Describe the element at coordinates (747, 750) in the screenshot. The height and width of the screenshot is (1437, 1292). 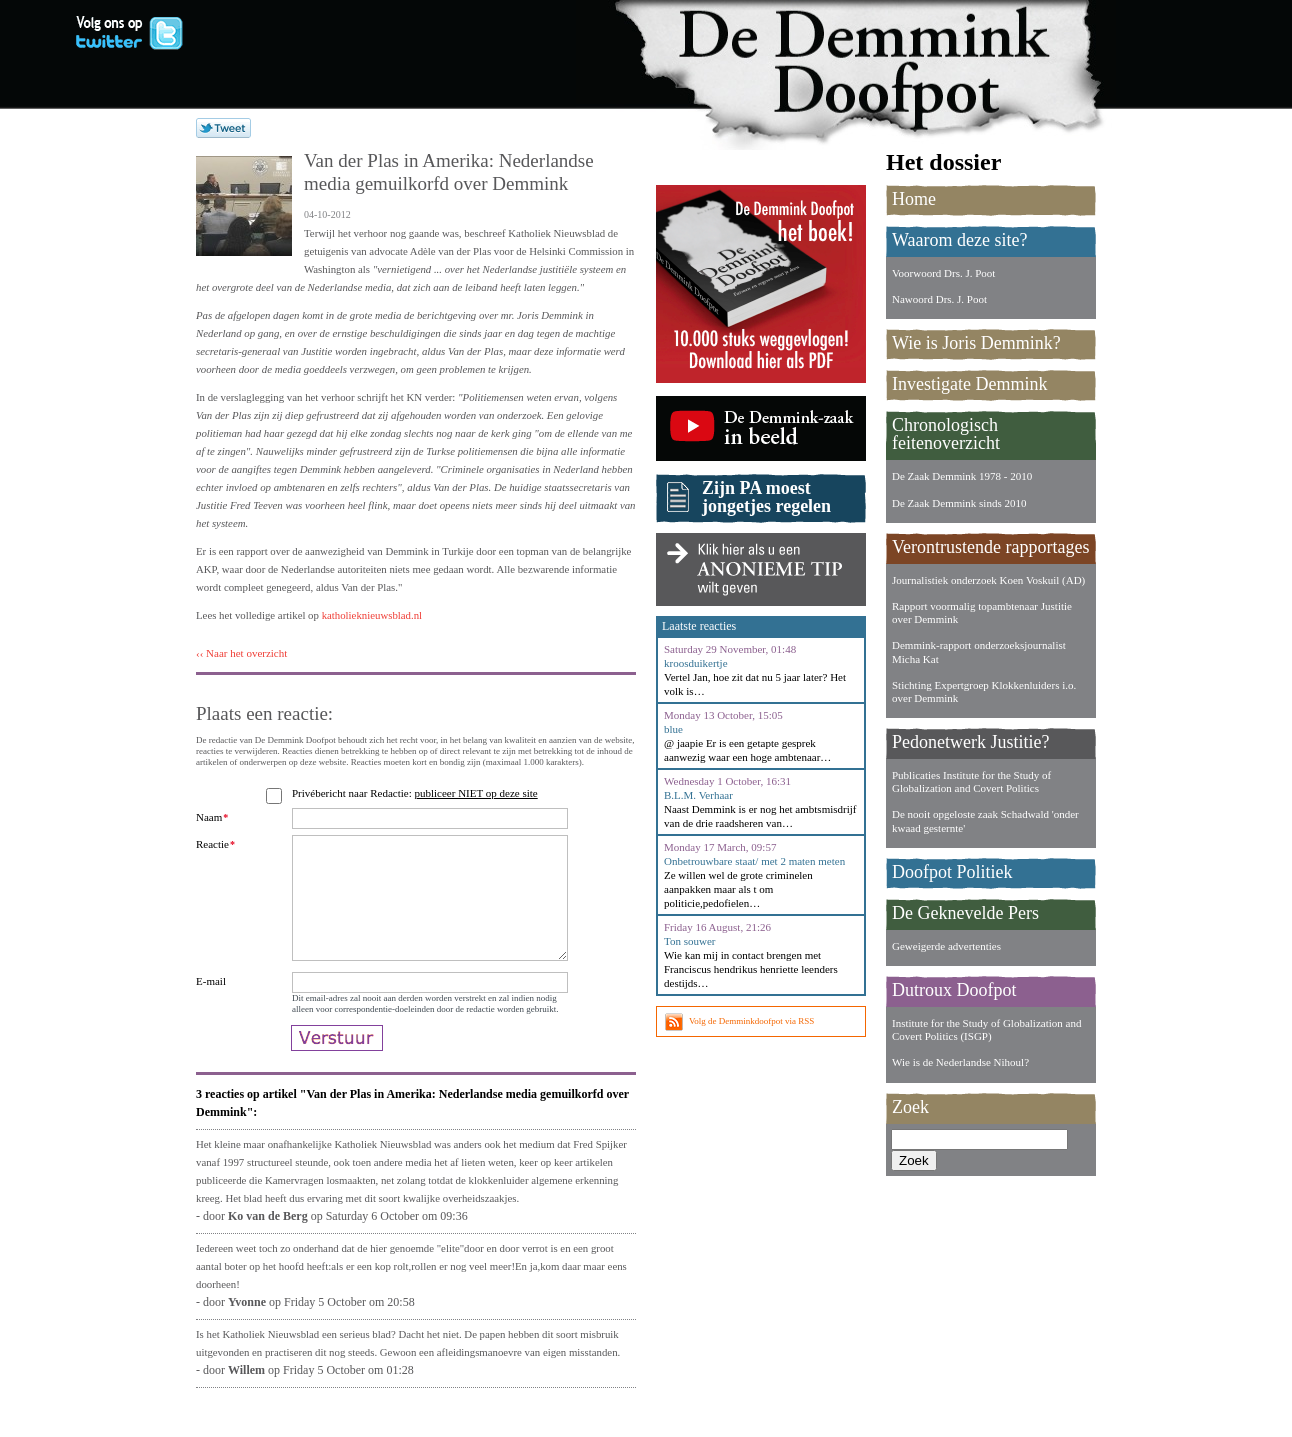
I see `@ jaapie Er is een getapte gesprek aanwezig waar een hoge ambtenaar…` at that location.